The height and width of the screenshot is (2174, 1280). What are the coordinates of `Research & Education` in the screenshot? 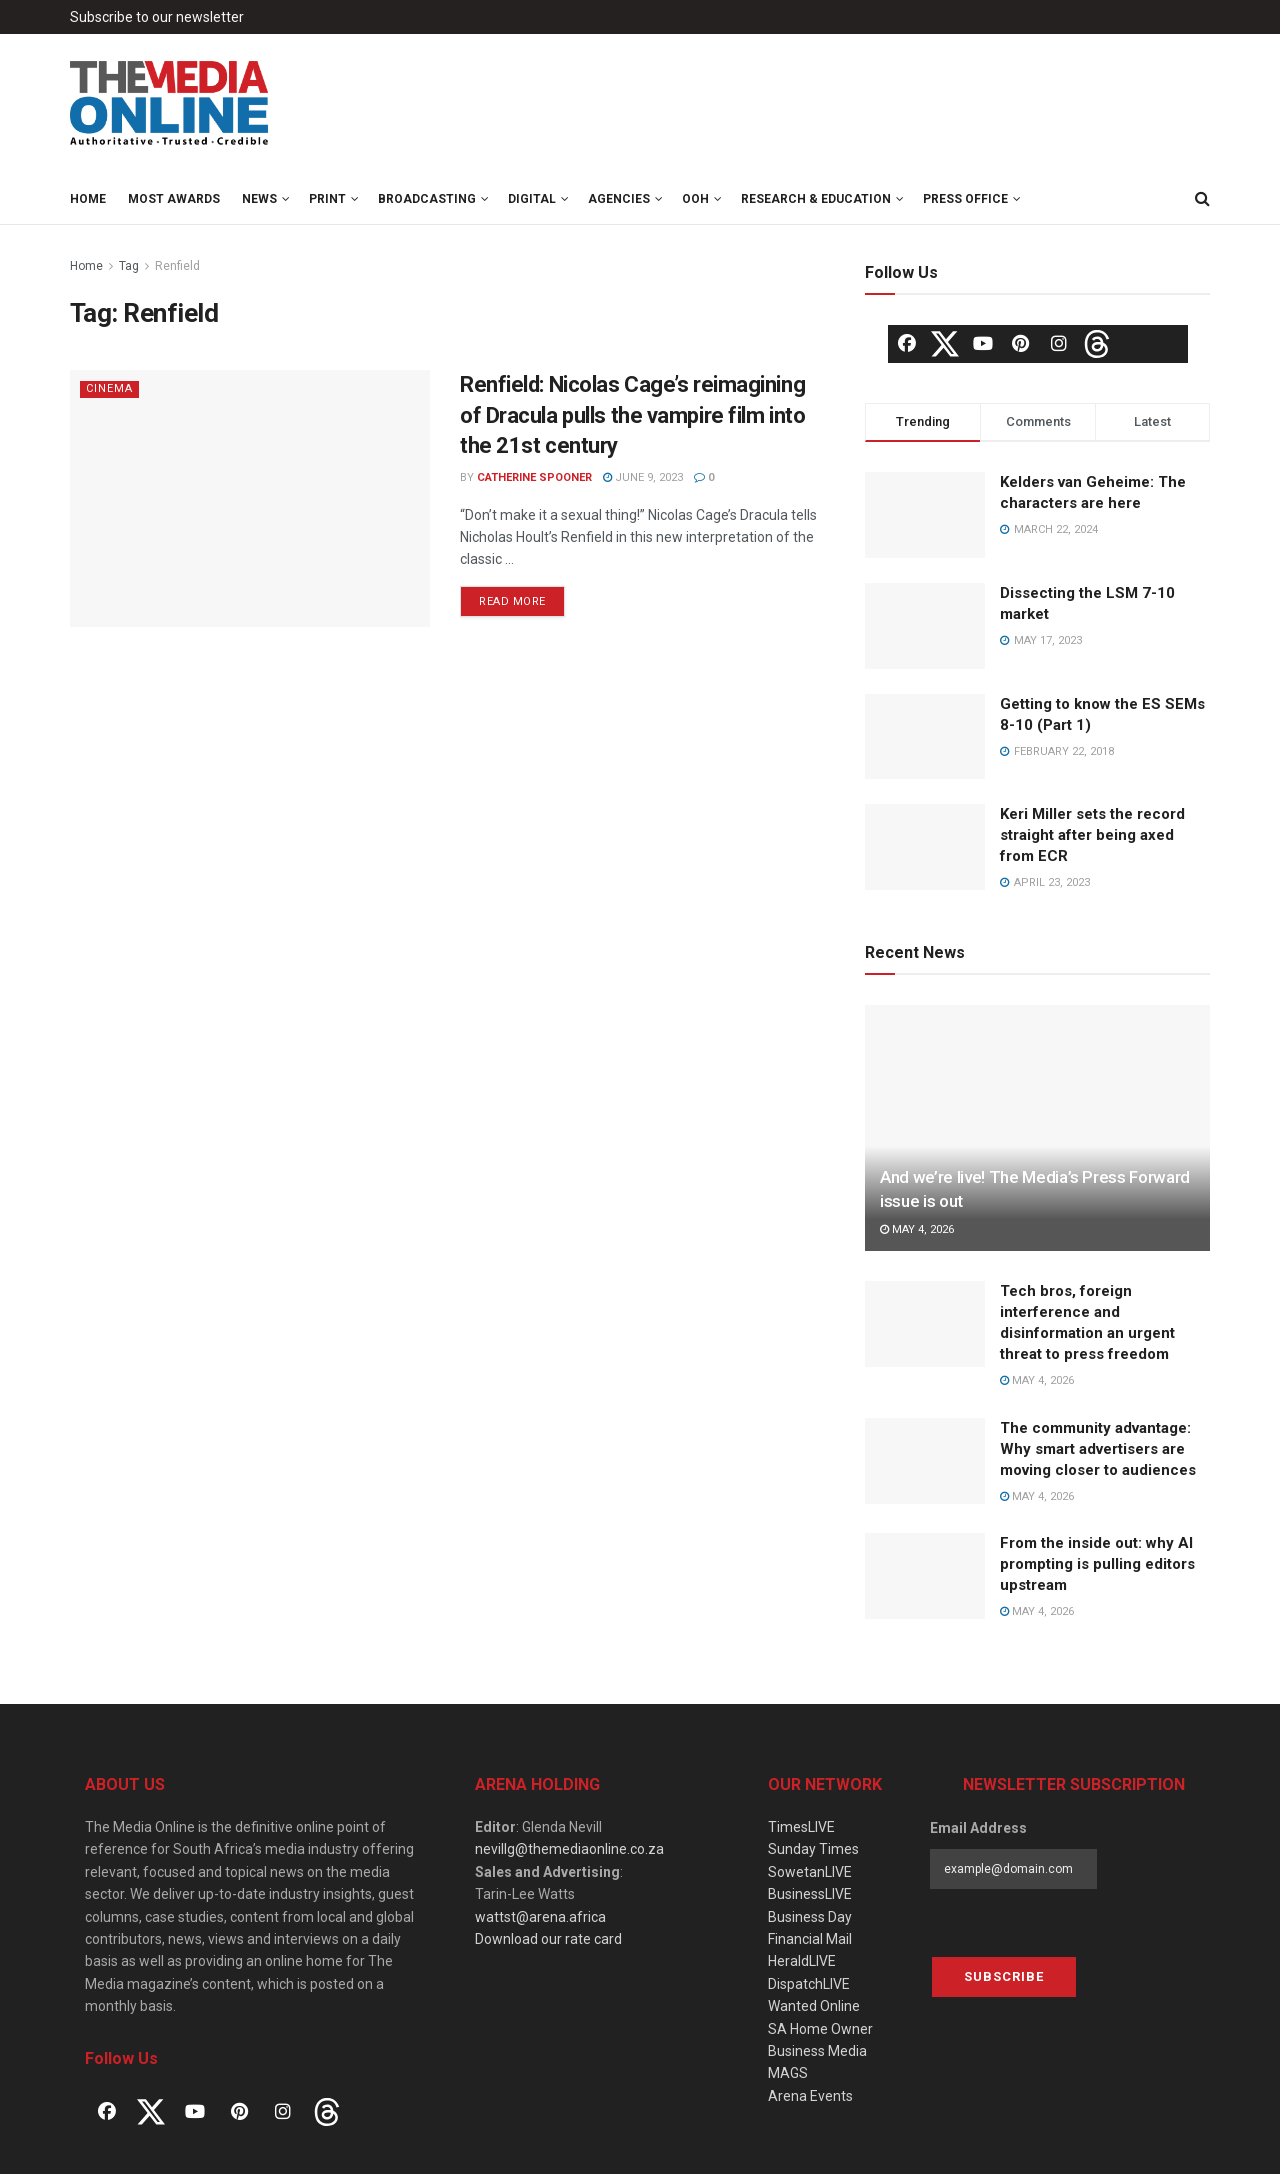 It's located at (816, 199).